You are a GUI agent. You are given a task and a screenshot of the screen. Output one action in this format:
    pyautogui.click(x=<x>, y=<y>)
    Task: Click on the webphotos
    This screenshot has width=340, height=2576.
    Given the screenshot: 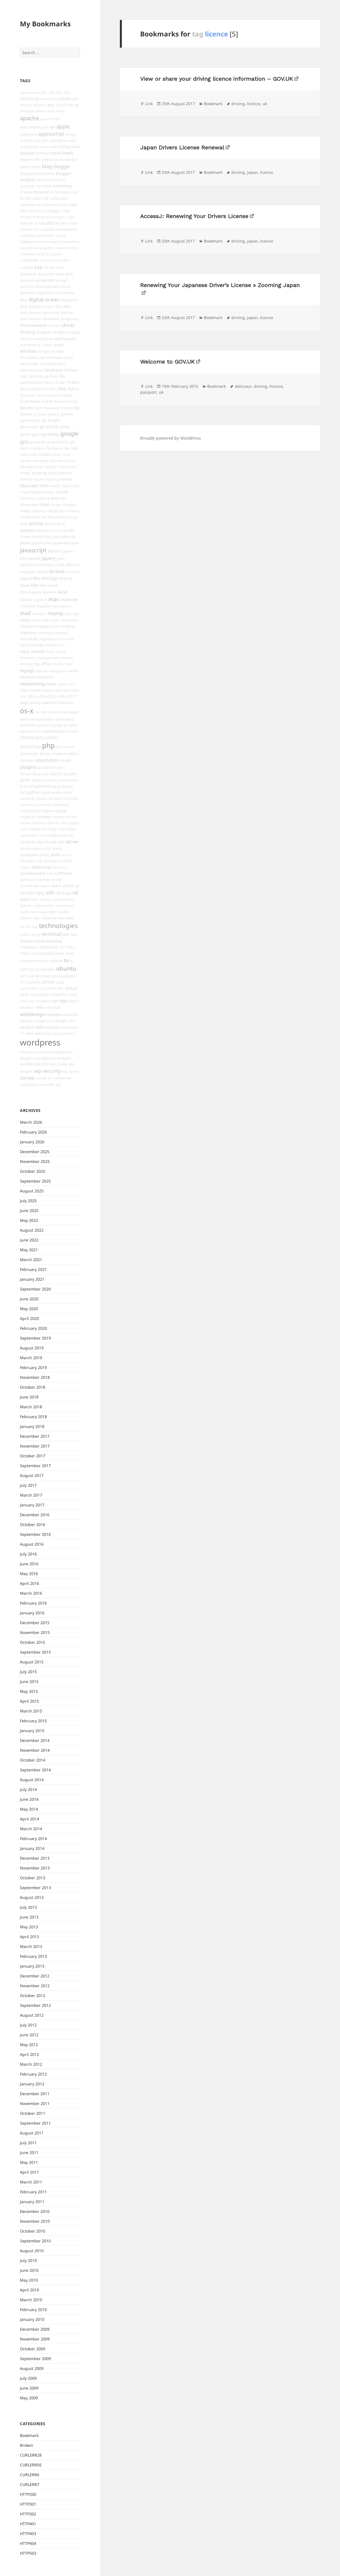 What is the action you would take?
    pyautogui.click(x=44, y=1020)
    